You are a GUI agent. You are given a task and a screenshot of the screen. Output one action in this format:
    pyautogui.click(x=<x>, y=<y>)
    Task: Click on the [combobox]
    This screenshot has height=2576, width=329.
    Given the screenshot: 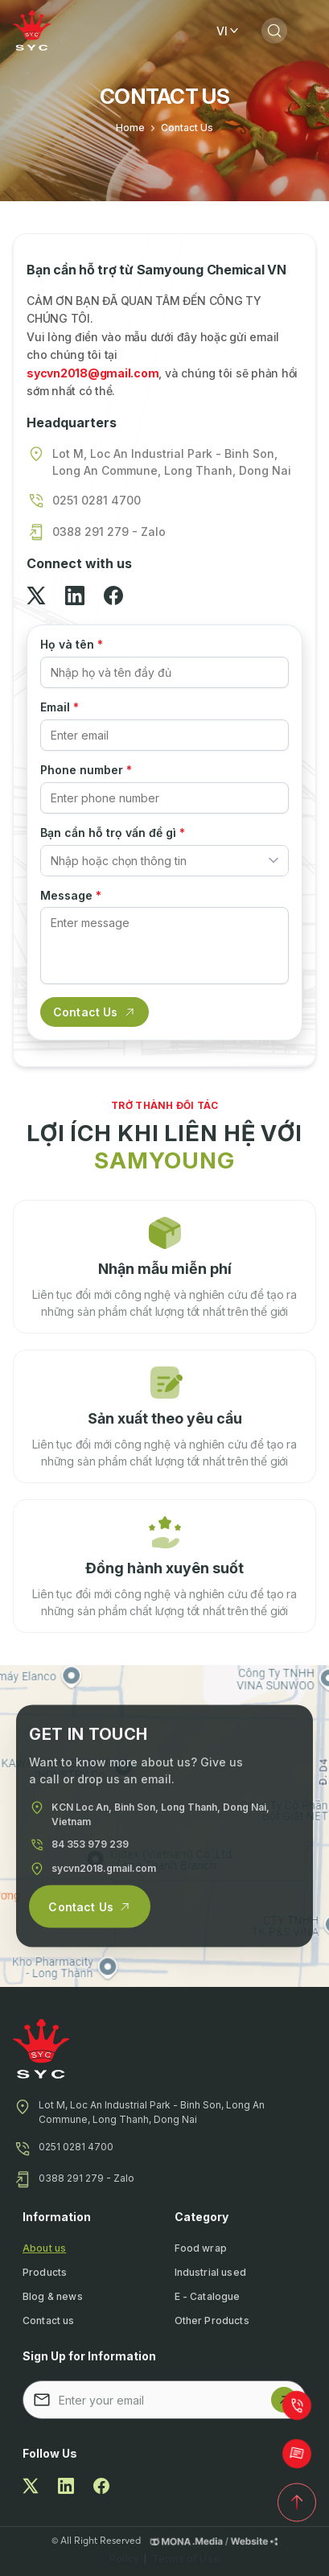 What is the action you would take?
    pyautogui.click(x=164, y=861)
    